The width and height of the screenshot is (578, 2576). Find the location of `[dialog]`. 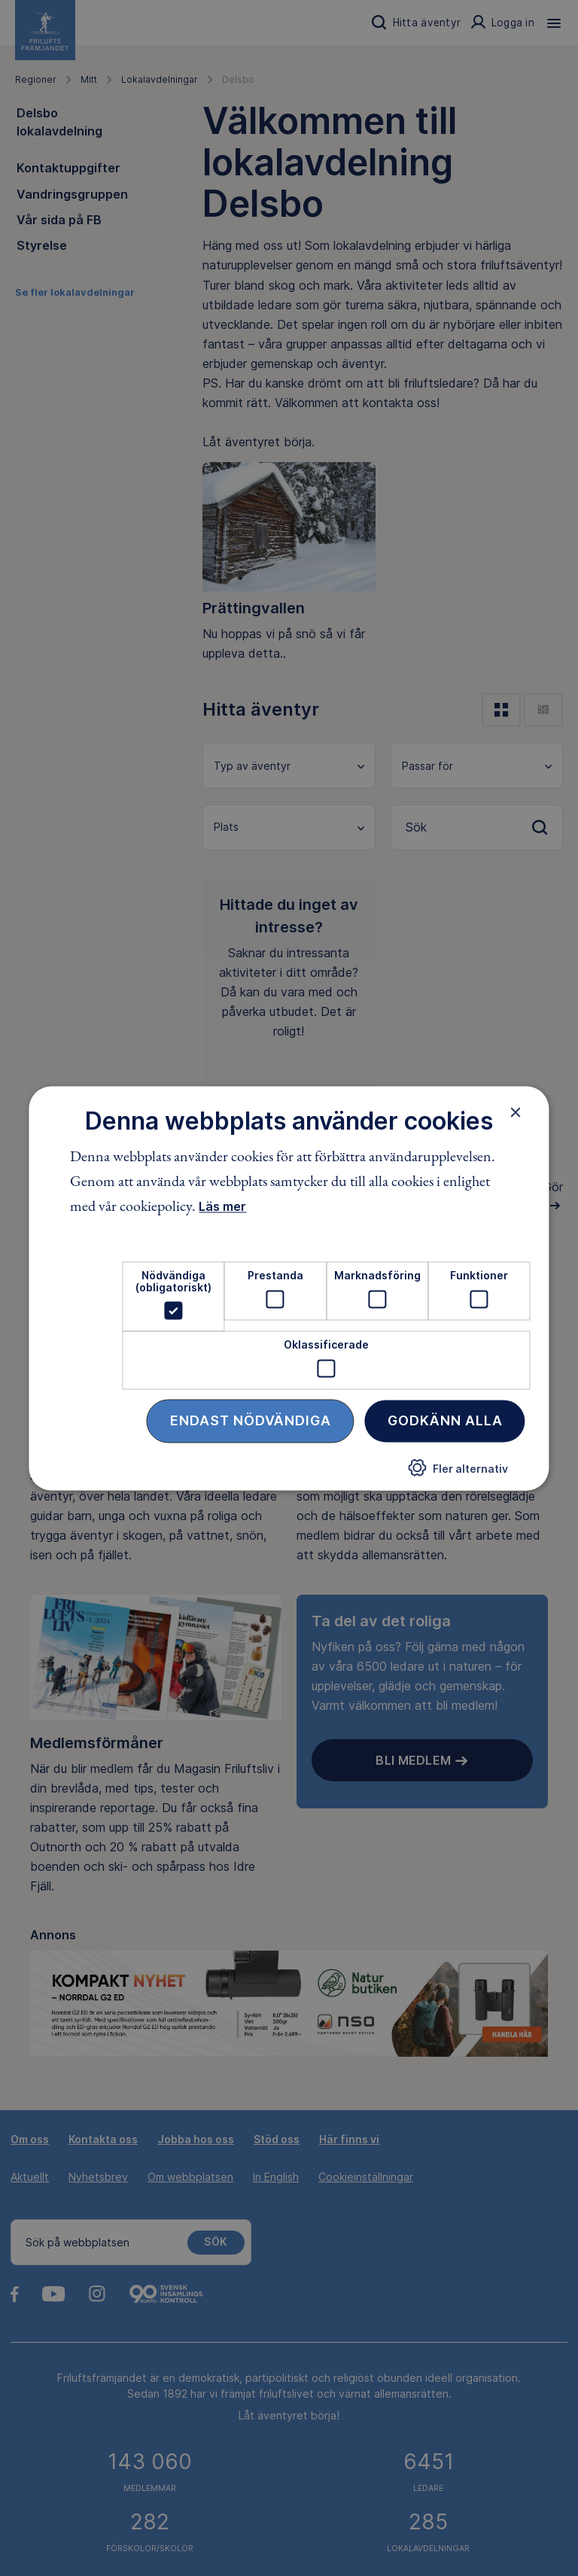

[dialog] is located at coordinates (289, 1288).